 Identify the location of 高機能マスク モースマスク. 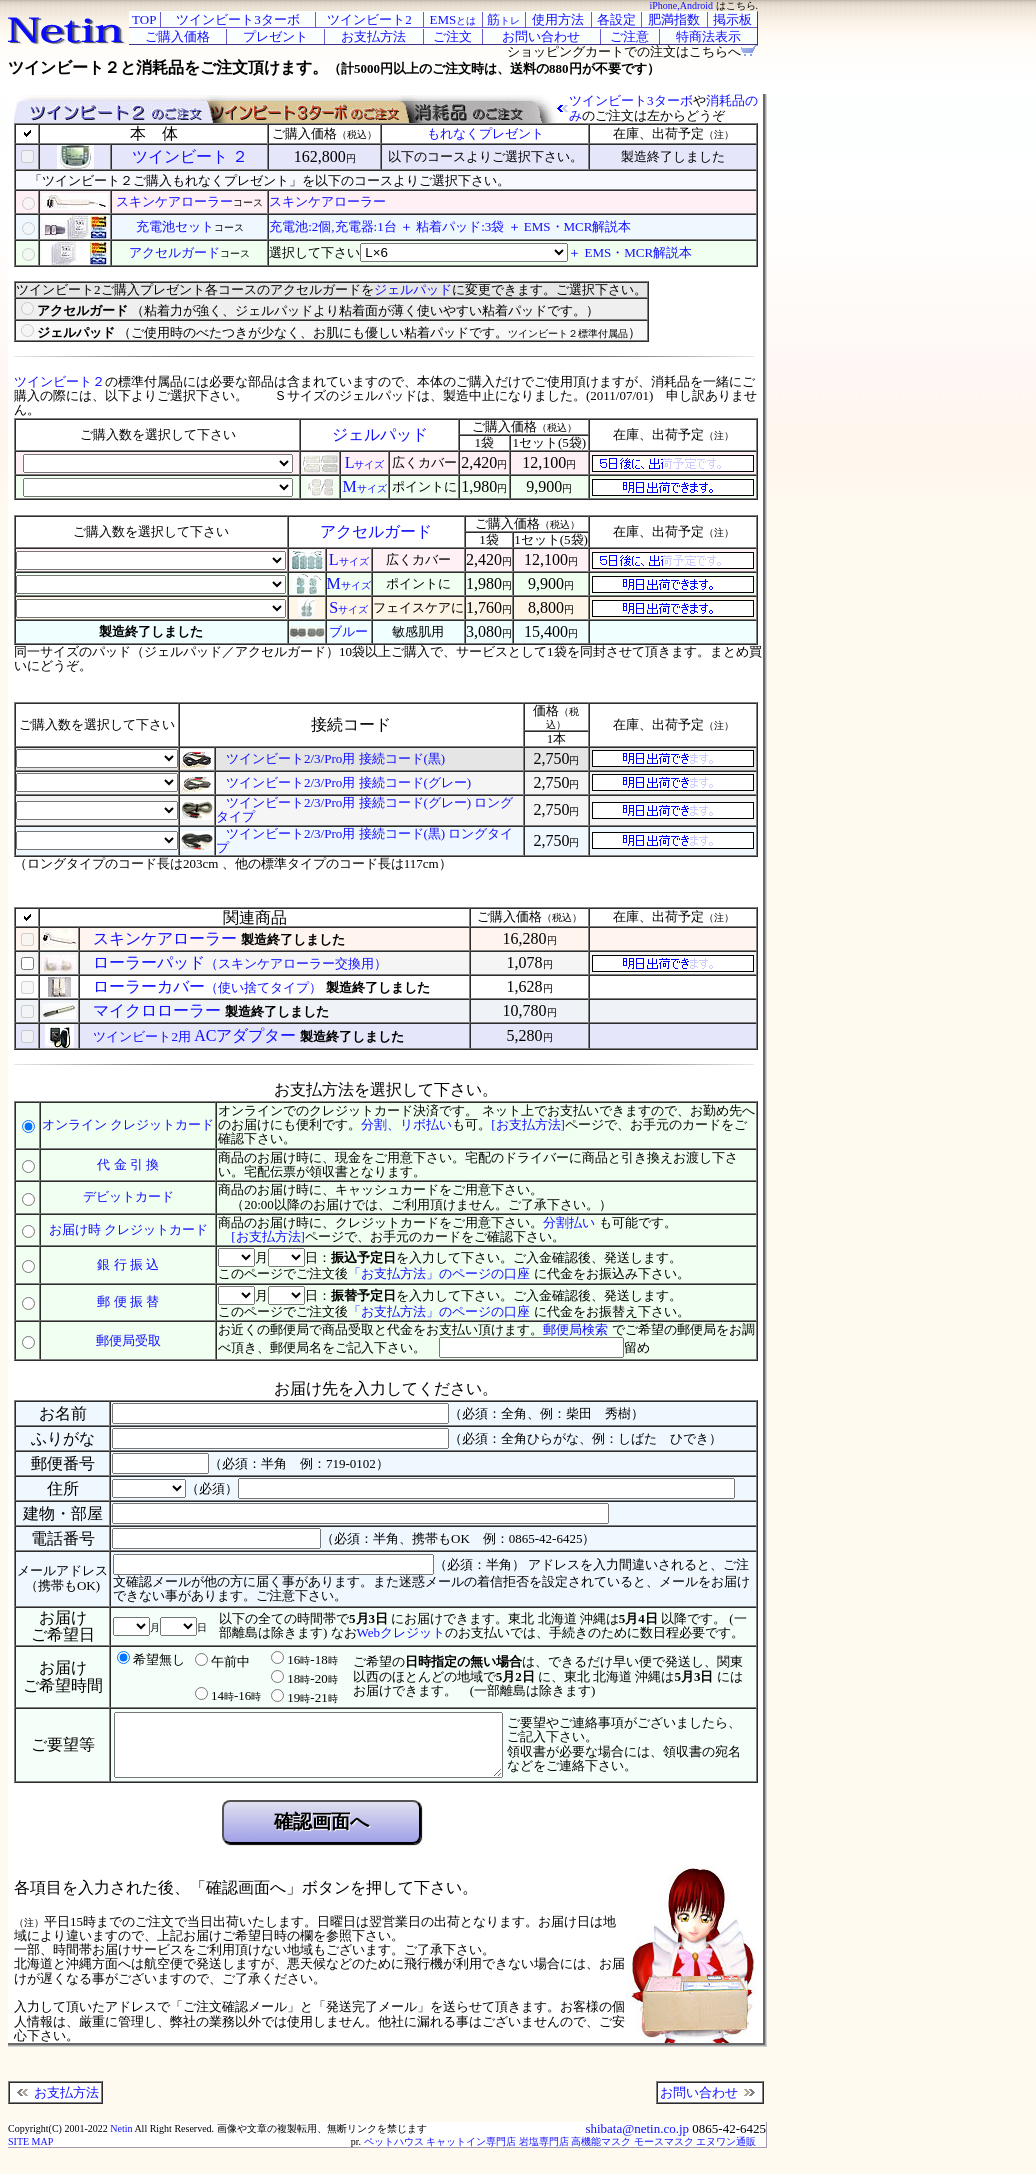
(632, 2153).